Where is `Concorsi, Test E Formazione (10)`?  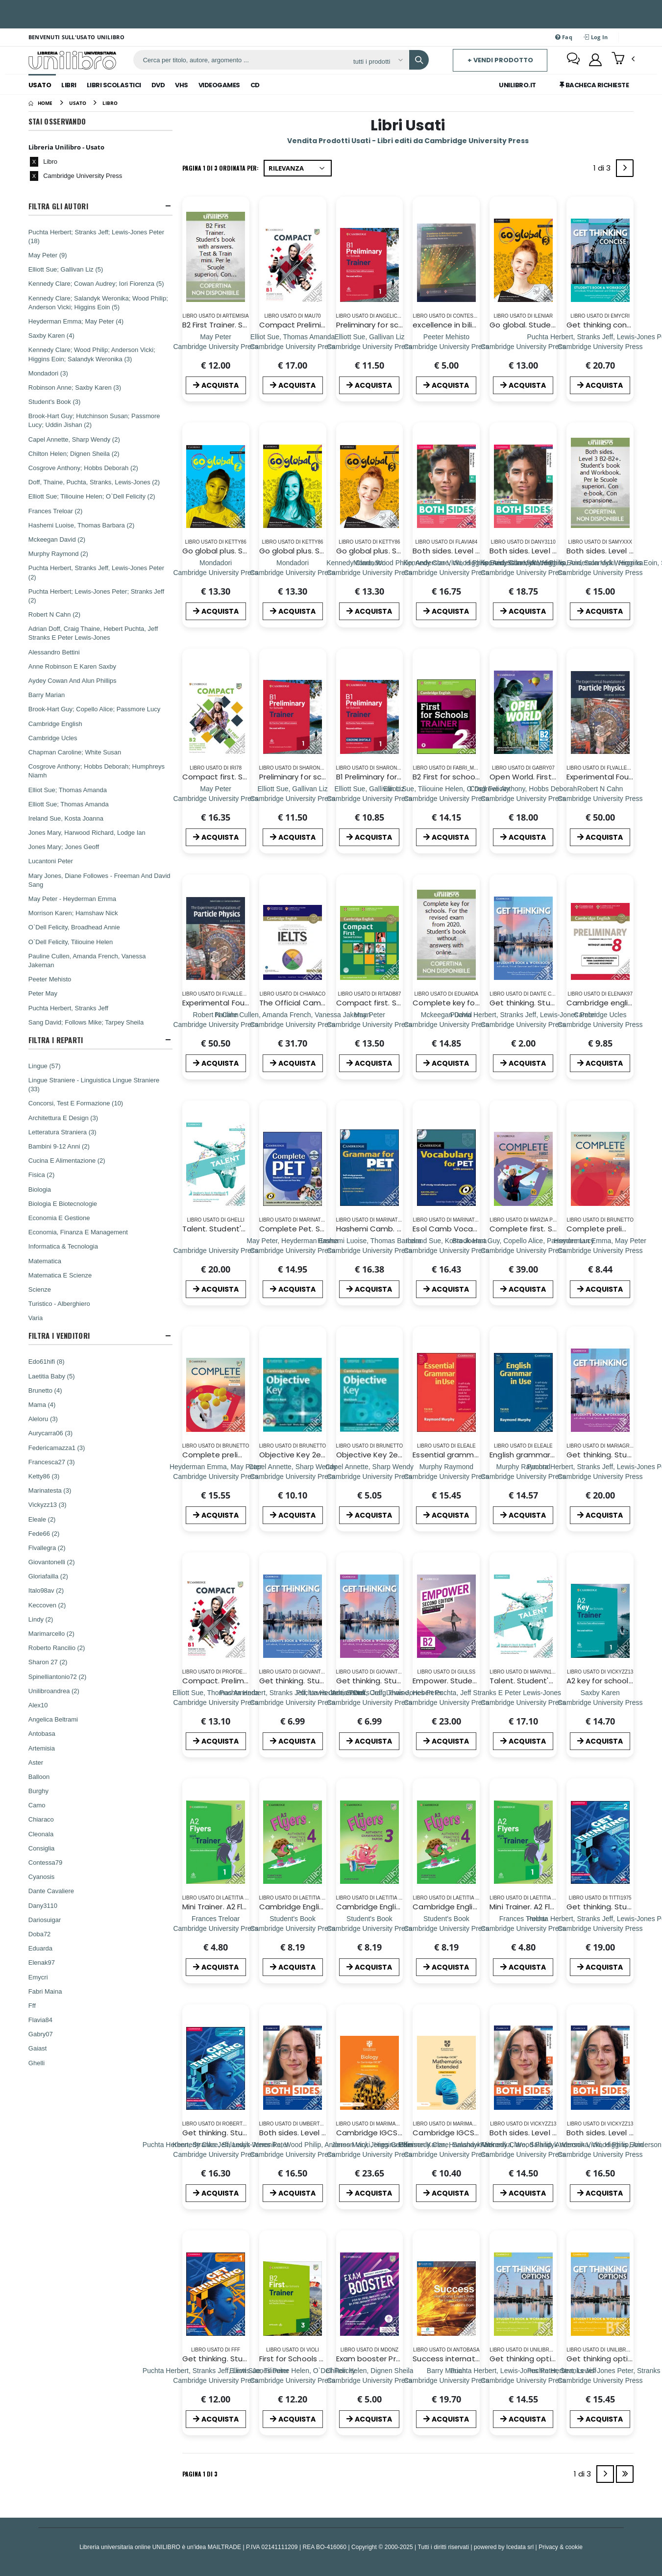 Concorsi, Test E Formazione (10) is located at coordinates (75, 1103).